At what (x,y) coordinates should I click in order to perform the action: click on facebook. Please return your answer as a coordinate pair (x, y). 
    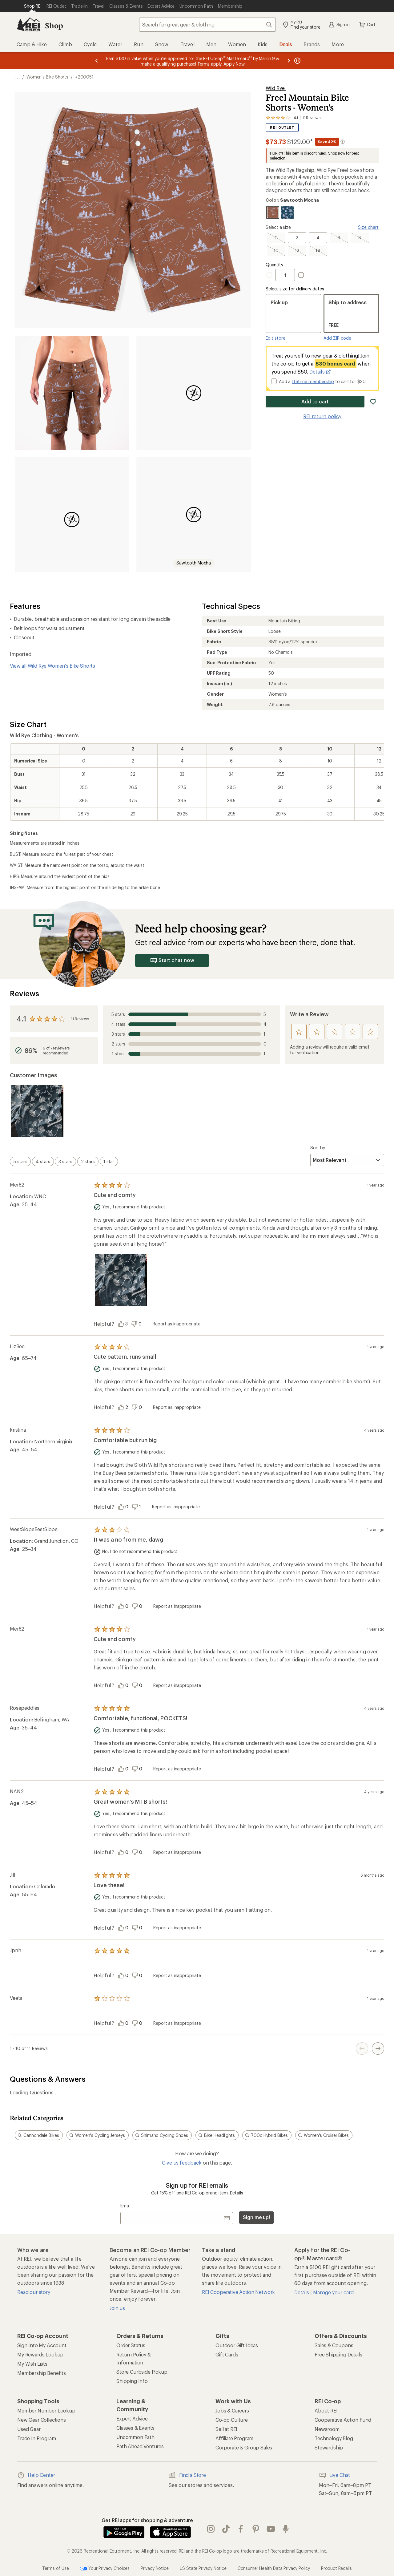
    Looking at the image, I should click on (241, 2529).